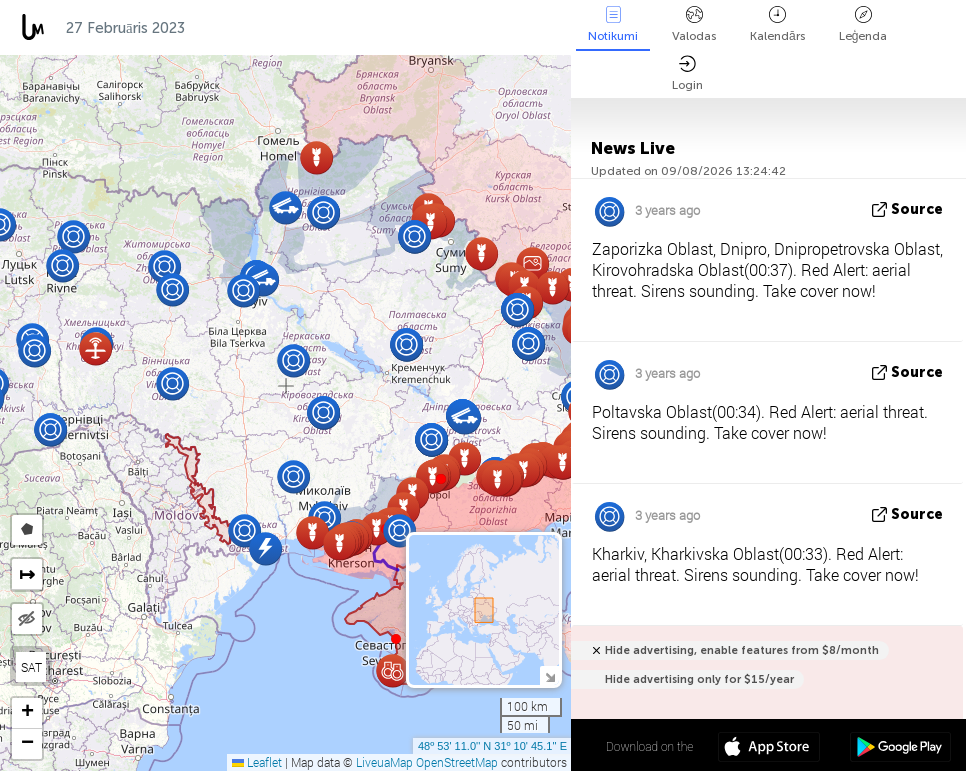 The image size is (966, 771). What do you see at coordinates (613, 24) in the screenshot?
I see `Notikumi` at bounding box center [613, 24].